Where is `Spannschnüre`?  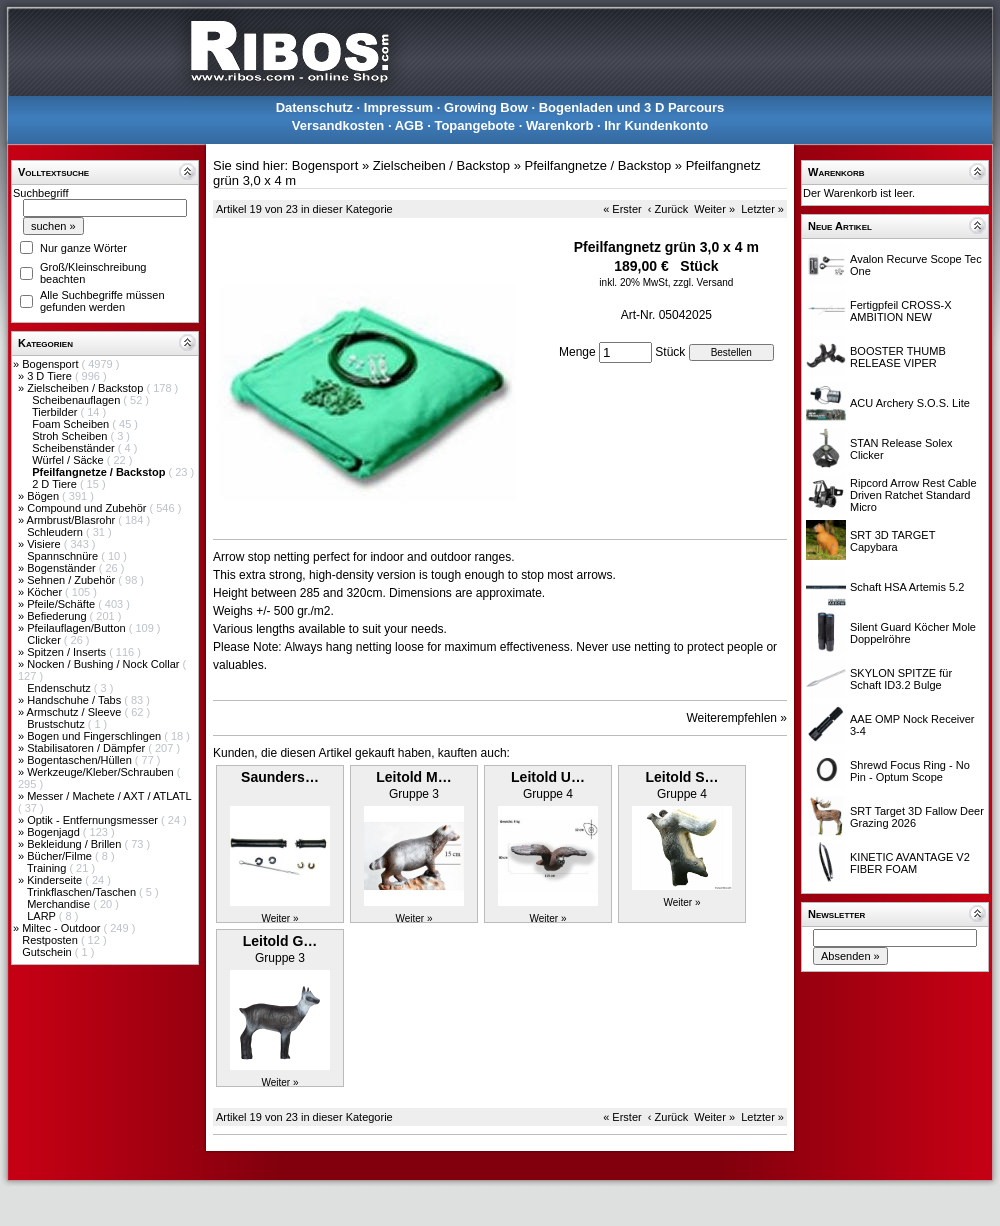 Spannschnüre is located at coordinates (64, 556).